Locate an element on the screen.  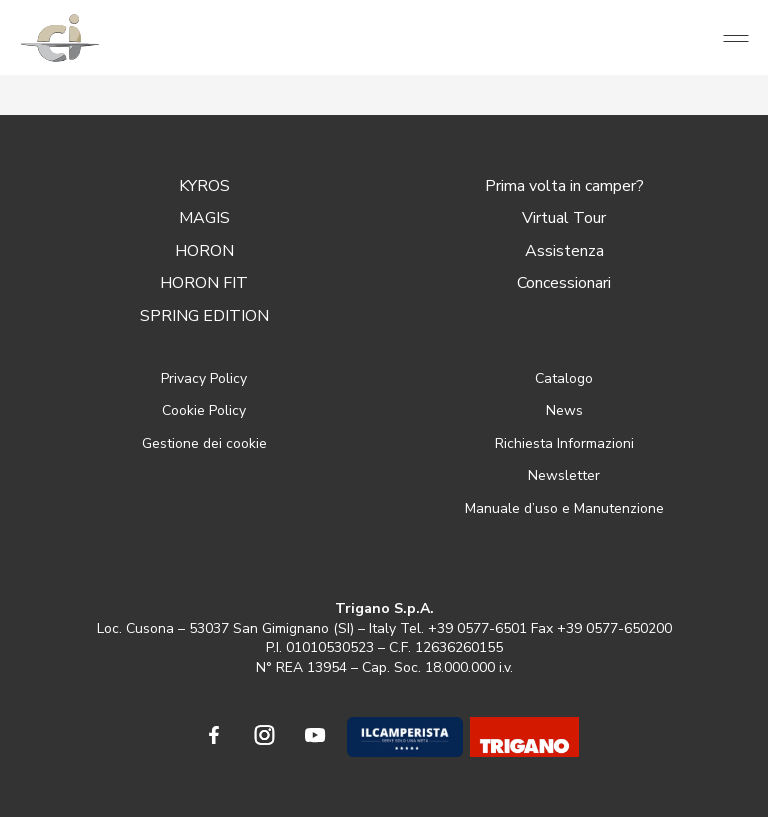
Gestione dei cookie is located at coordinates (204, 443).